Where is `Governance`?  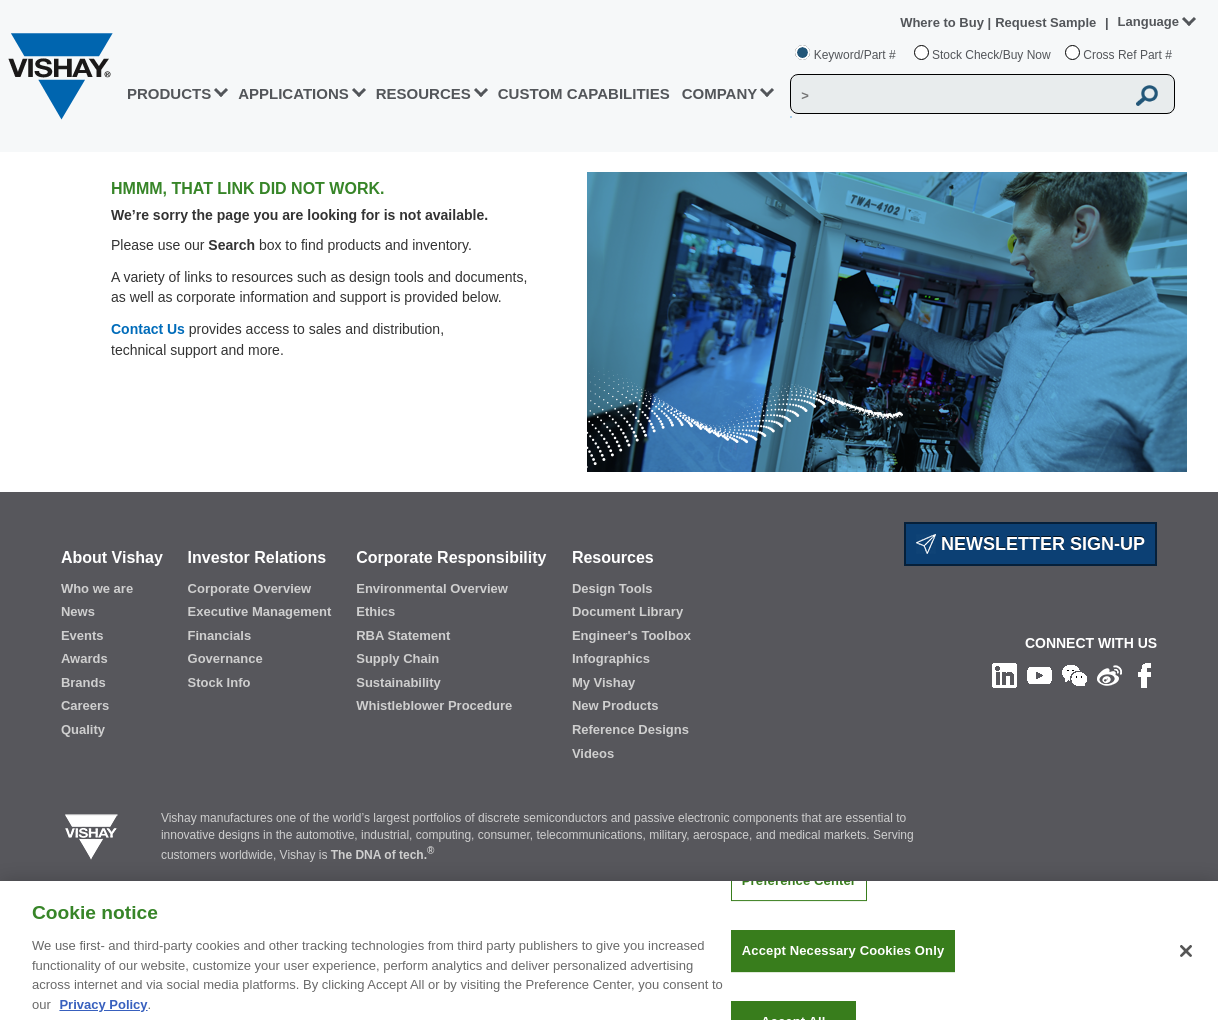
Governance is located at coordinates (225, 658).